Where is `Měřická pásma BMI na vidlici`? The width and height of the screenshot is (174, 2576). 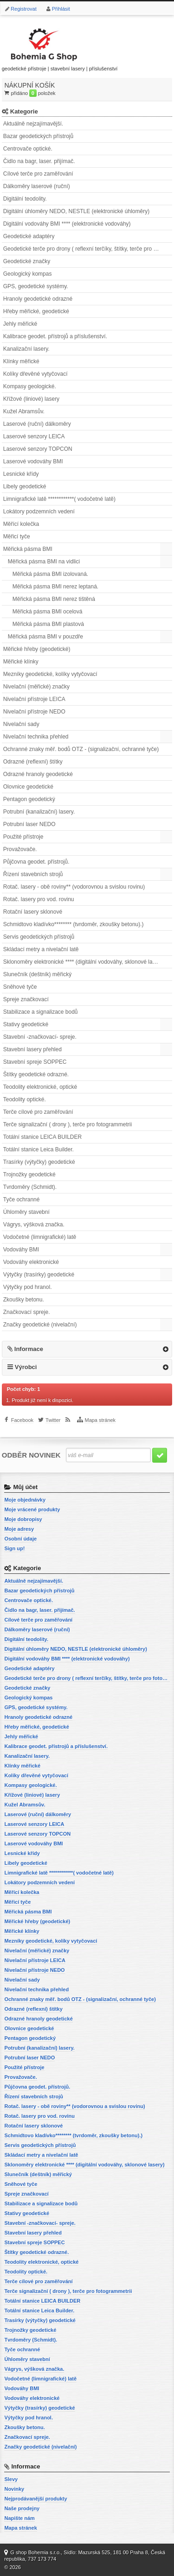 Měřická pásma BMI na vidlici is located at coordinates (44, 561).